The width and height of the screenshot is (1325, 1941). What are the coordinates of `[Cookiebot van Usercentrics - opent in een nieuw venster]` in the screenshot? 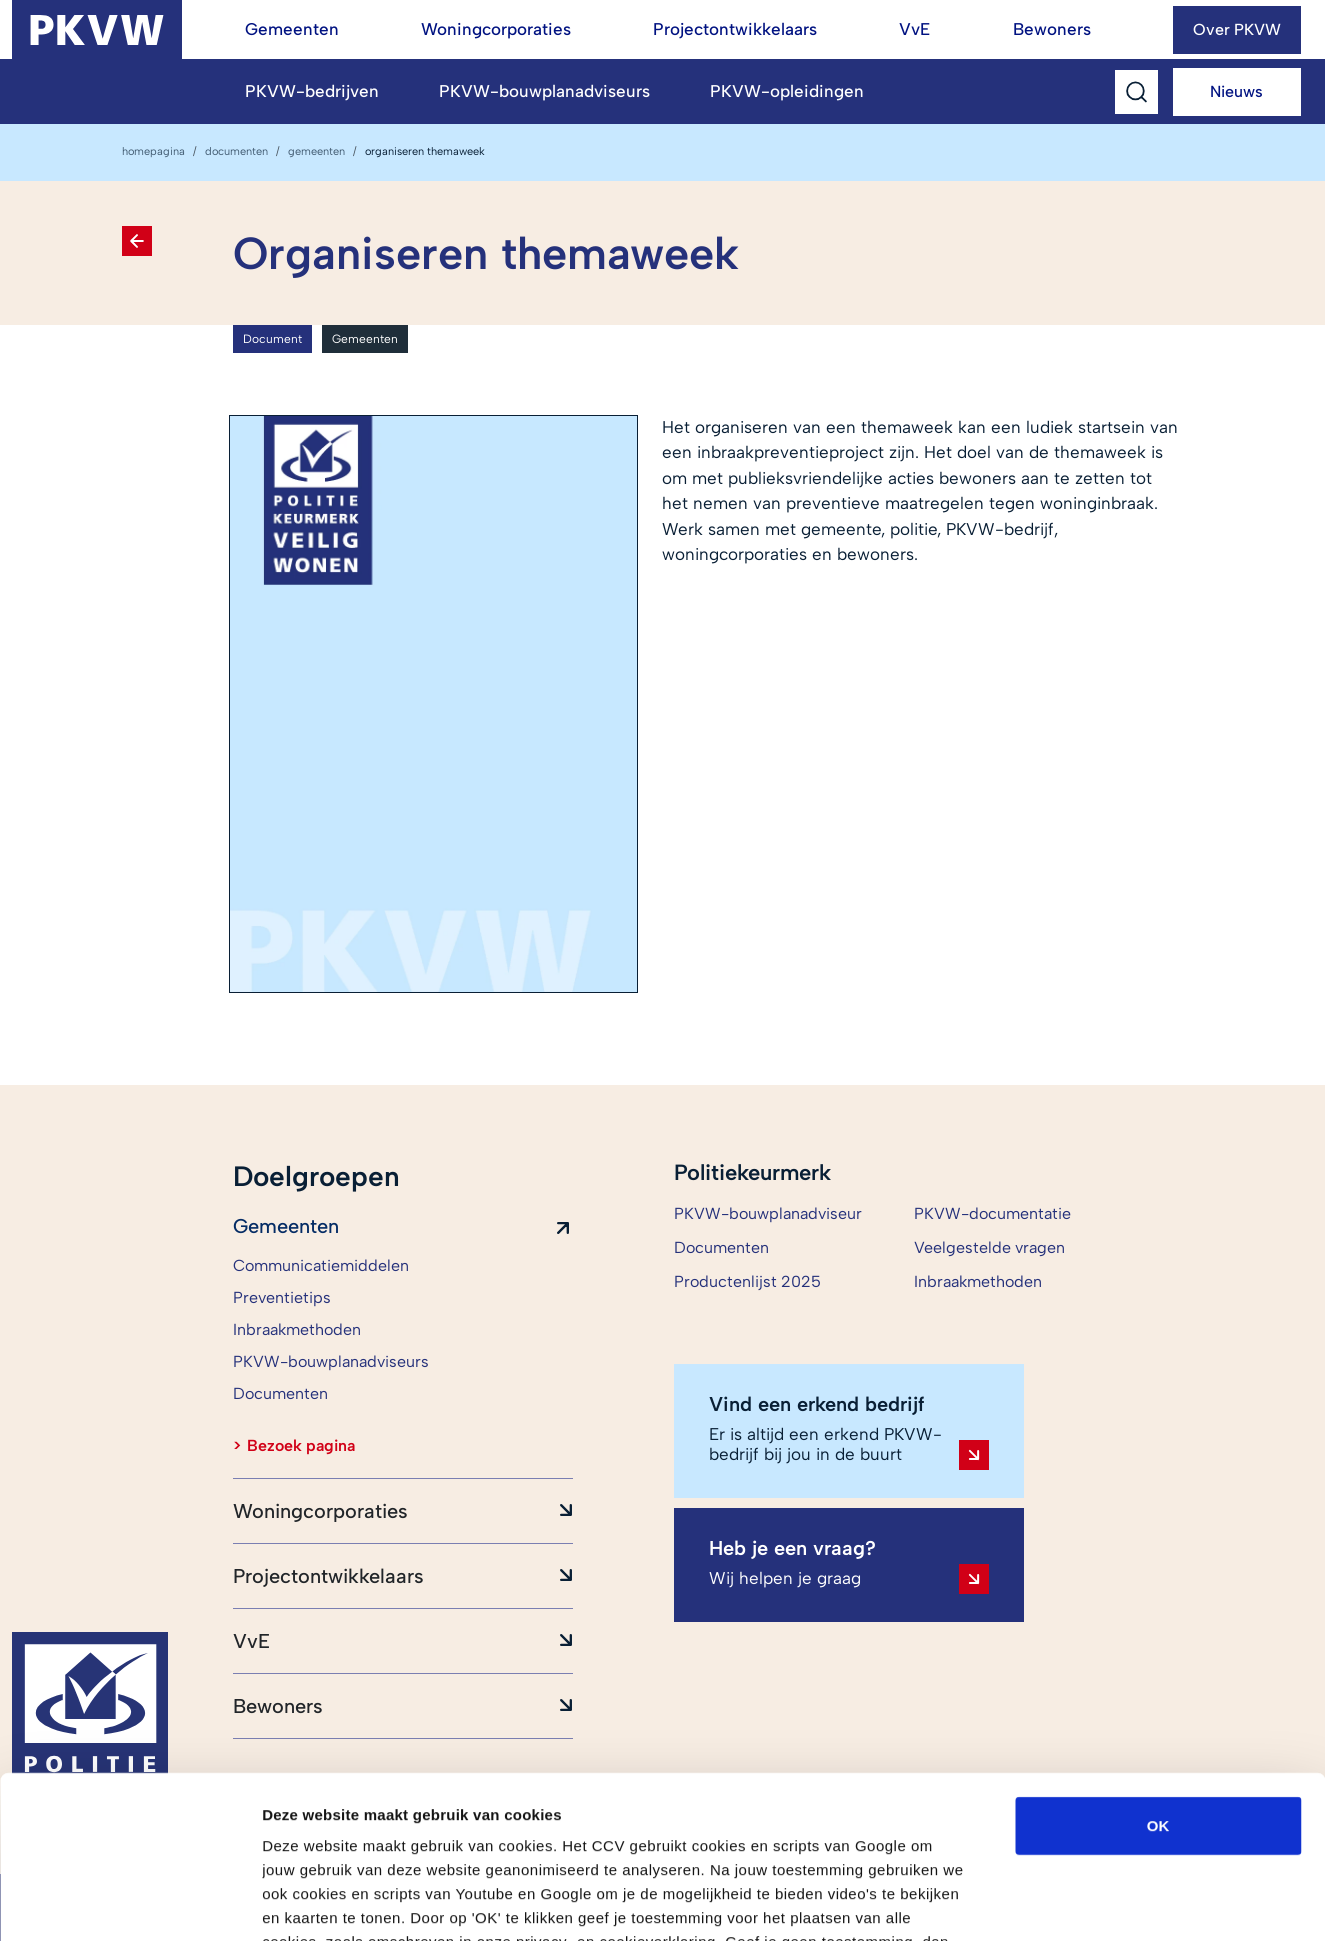 It's located at (129, 1902).